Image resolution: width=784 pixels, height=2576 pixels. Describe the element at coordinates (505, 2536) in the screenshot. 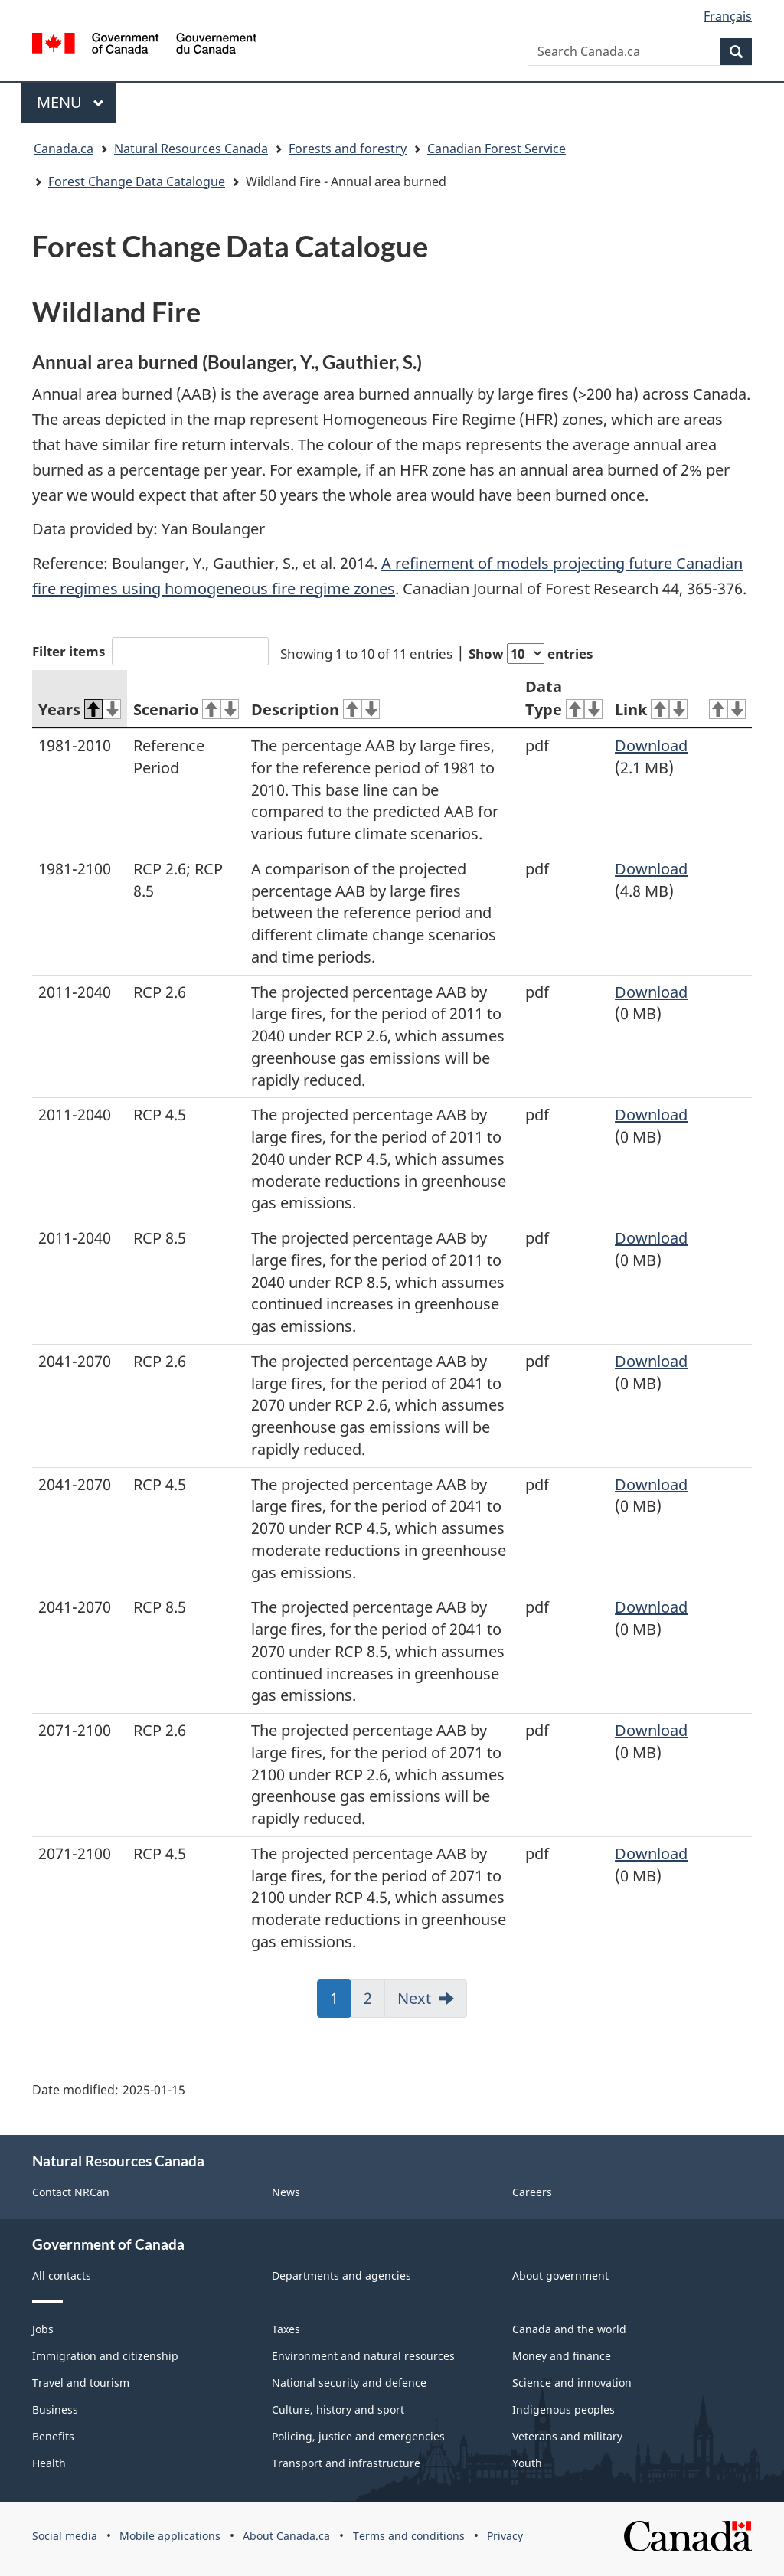

I see `Privacy` at that location.